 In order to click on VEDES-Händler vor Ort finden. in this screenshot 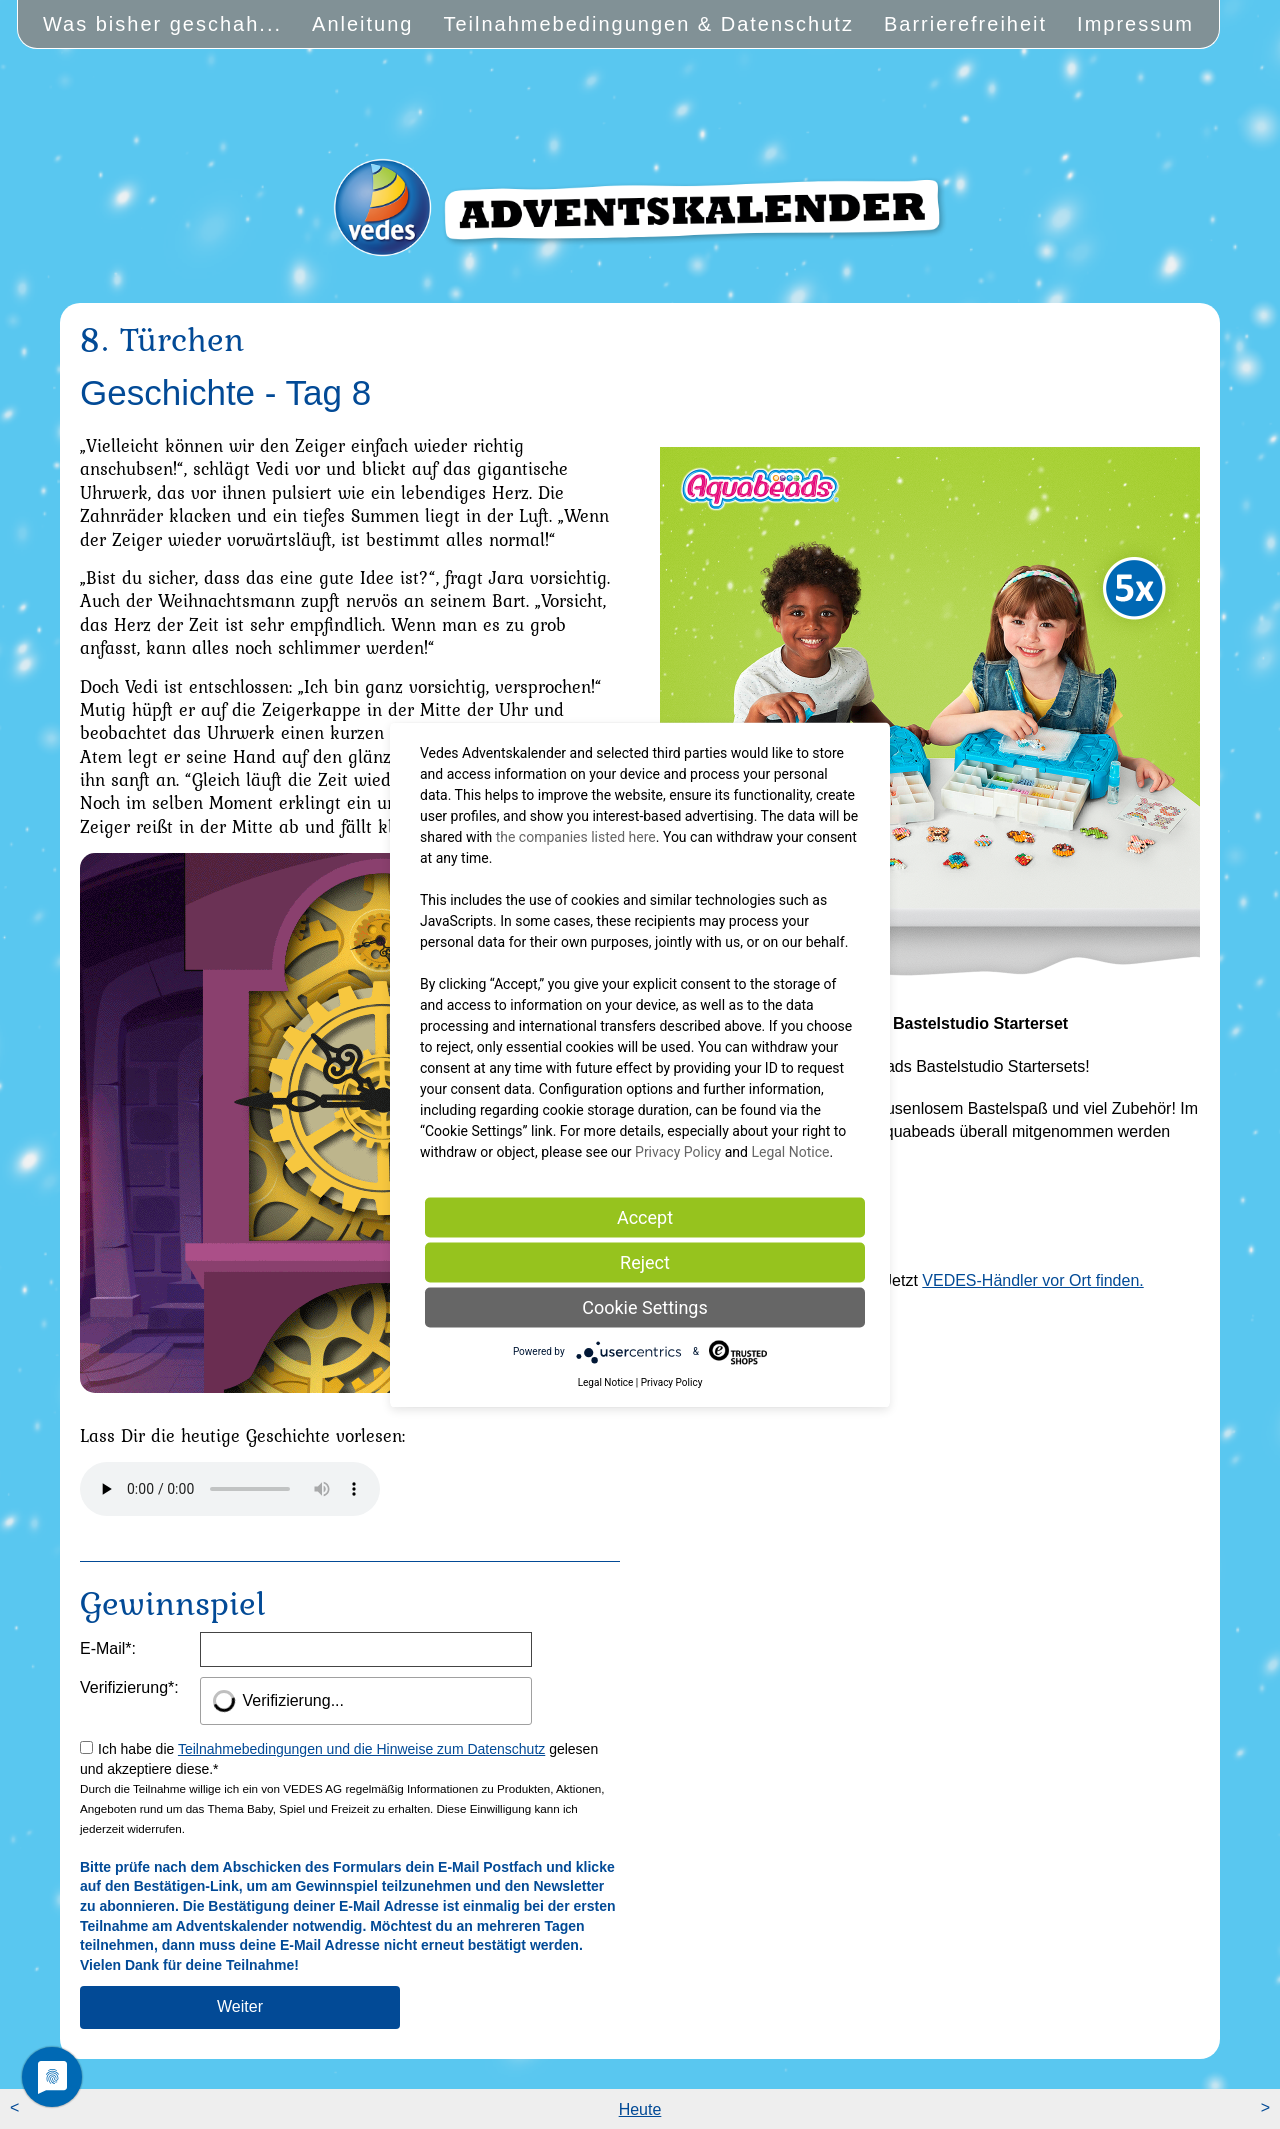, I will do `click(1032, 1280)`.